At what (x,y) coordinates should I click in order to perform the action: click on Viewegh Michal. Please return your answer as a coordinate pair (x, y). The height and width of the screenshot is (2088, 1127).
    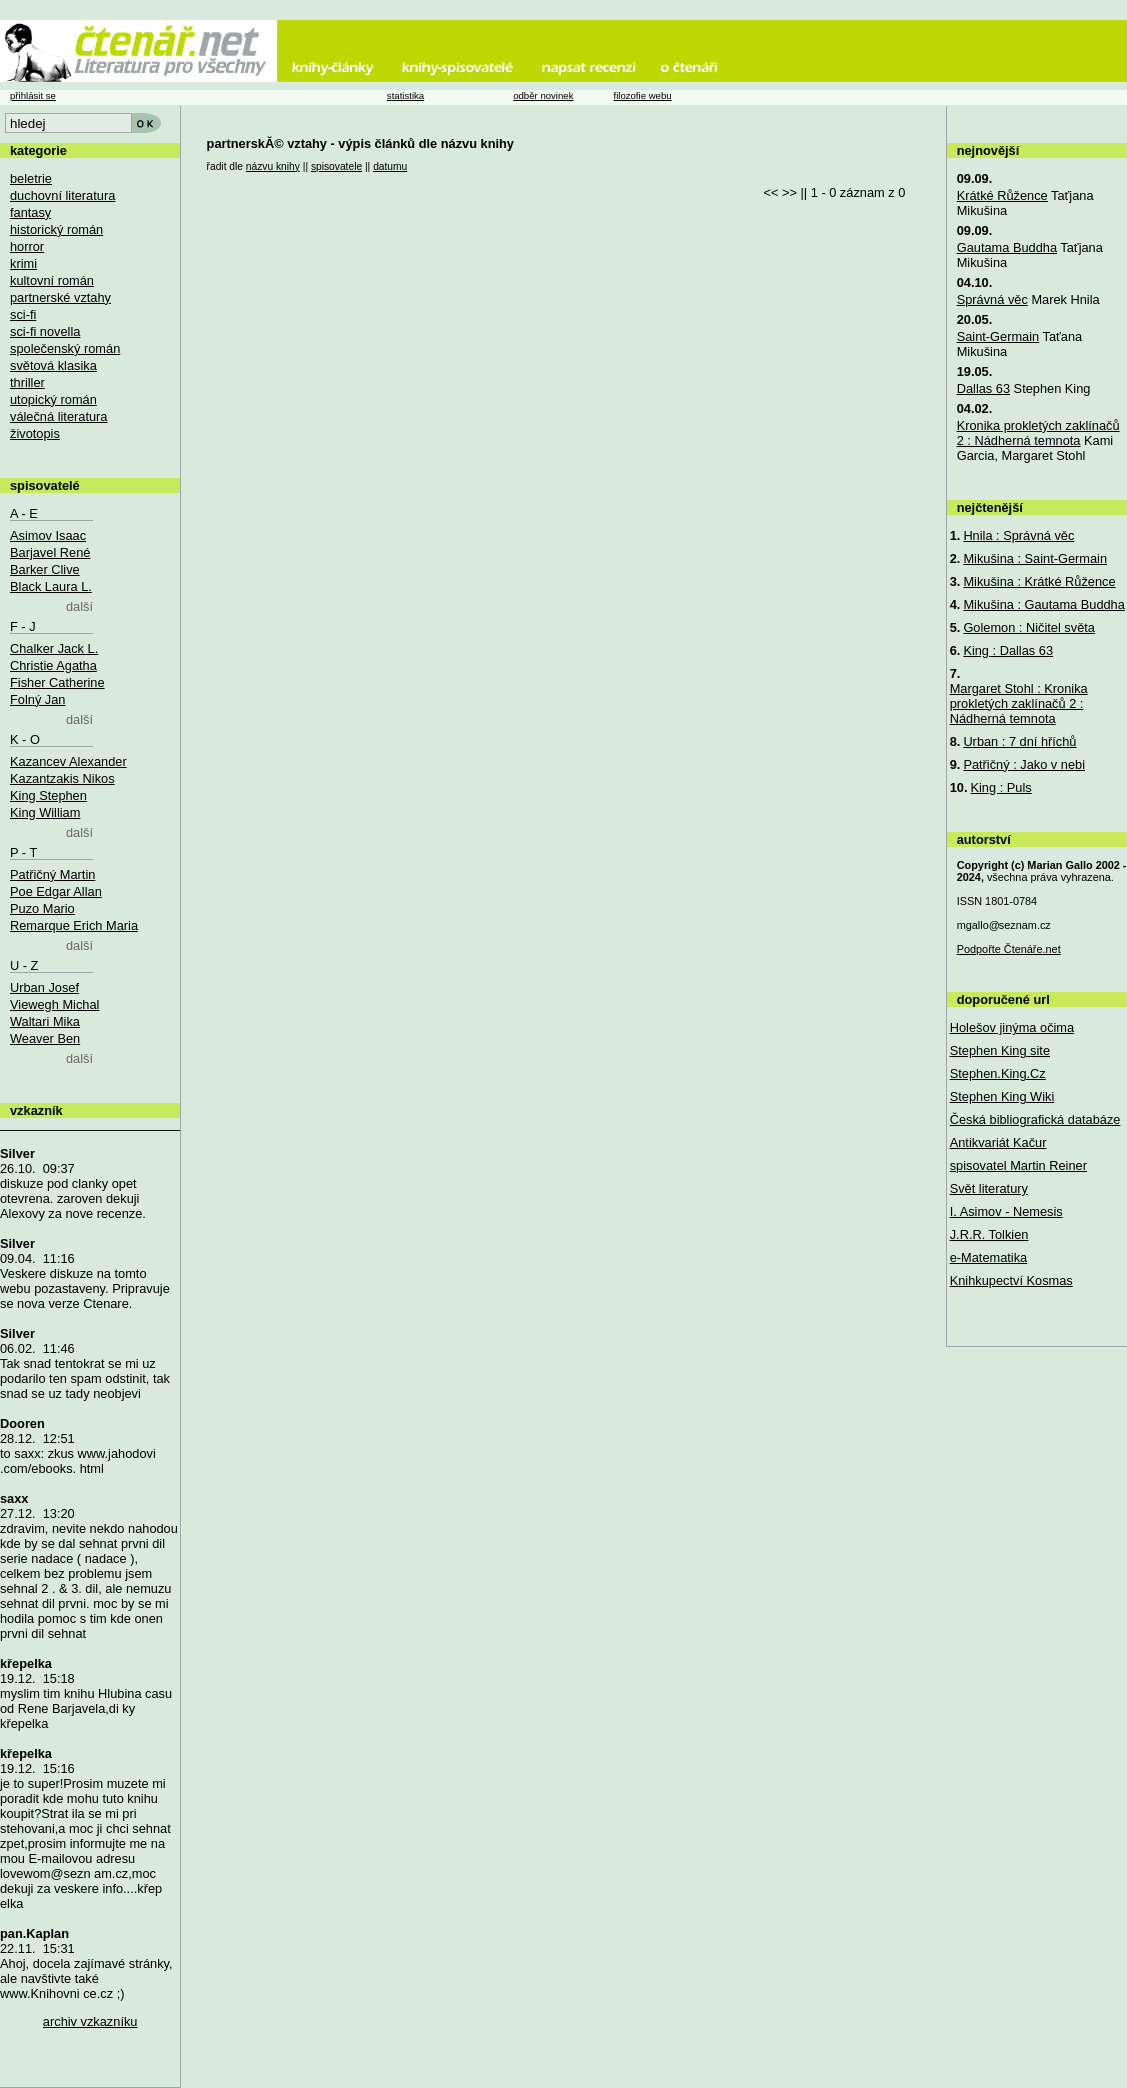
    Looking at the image, I should click on (54, 1004).